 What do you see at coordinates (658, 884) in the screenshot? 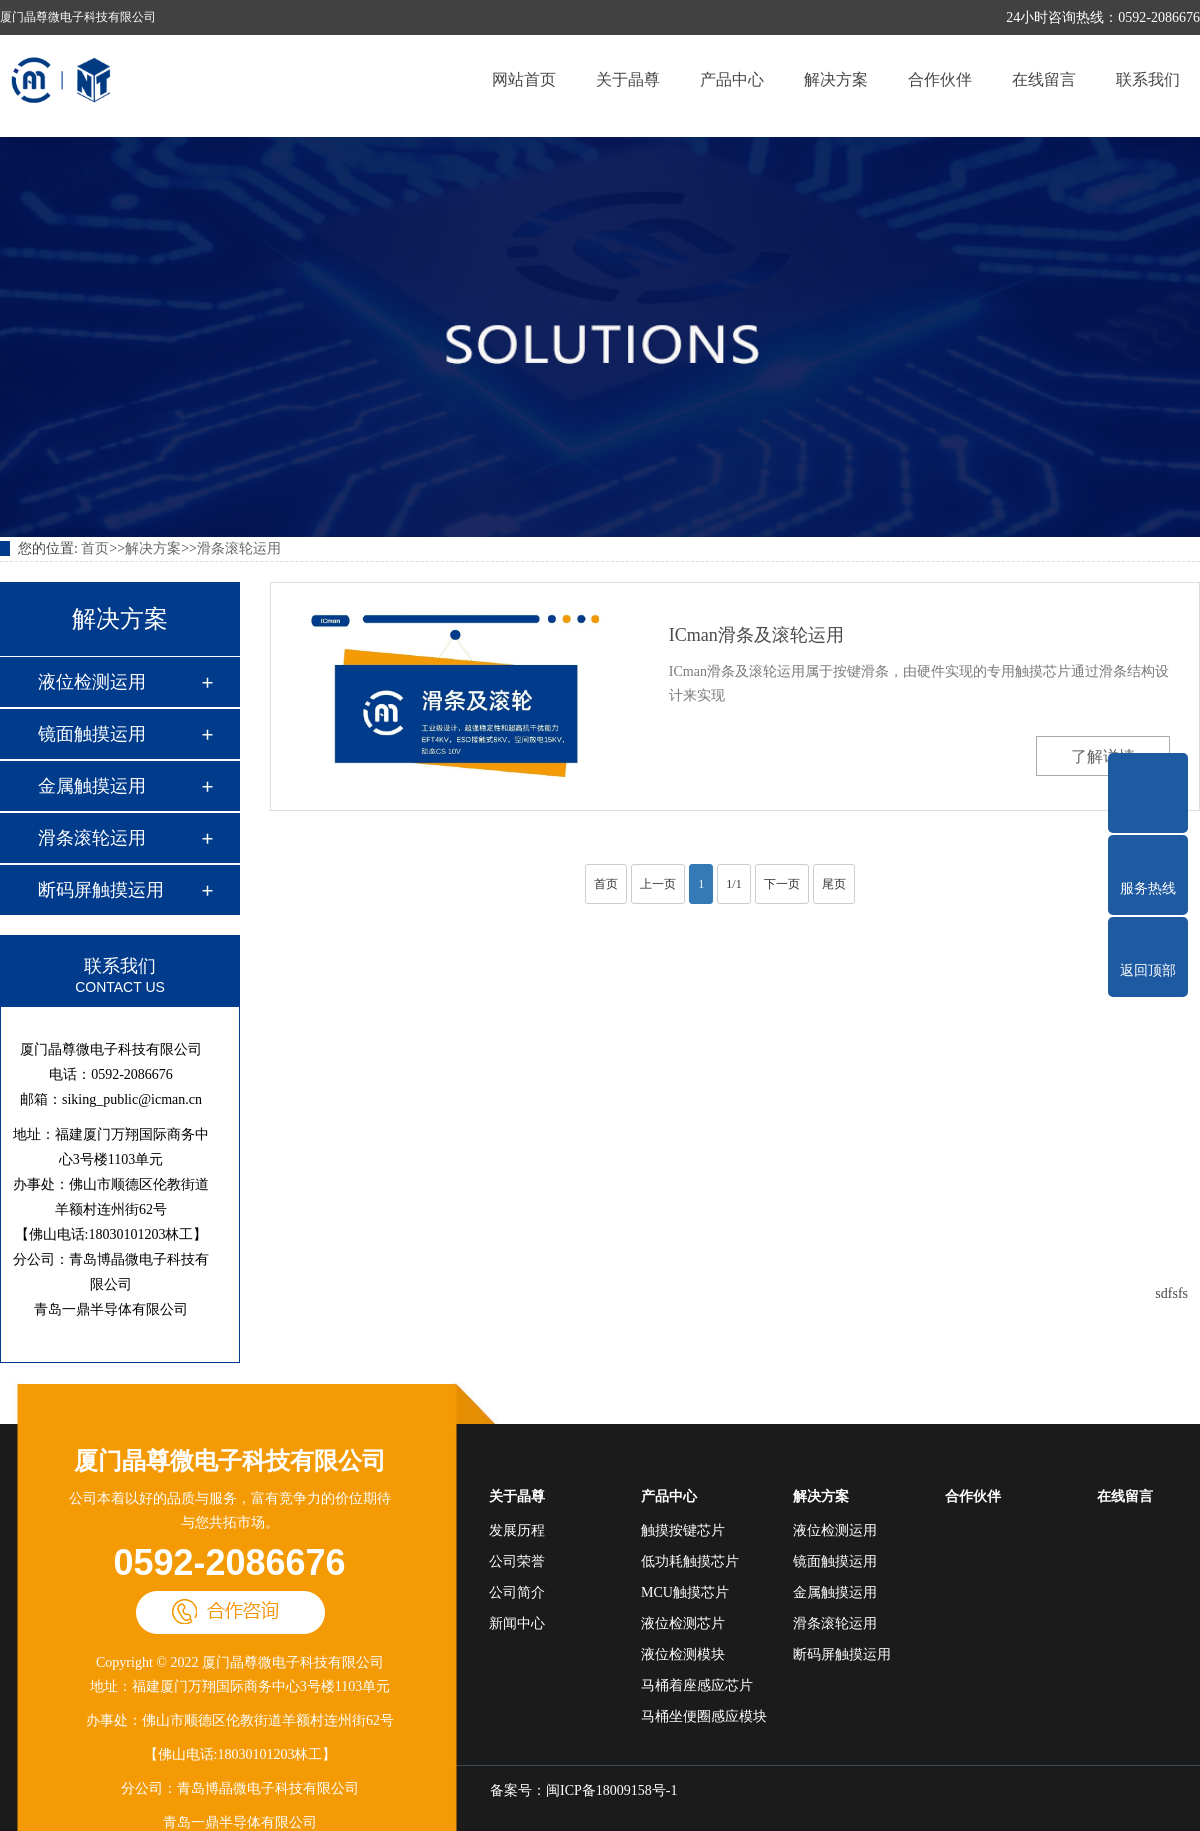
I see `上一页` at bounding box center [658, 884].